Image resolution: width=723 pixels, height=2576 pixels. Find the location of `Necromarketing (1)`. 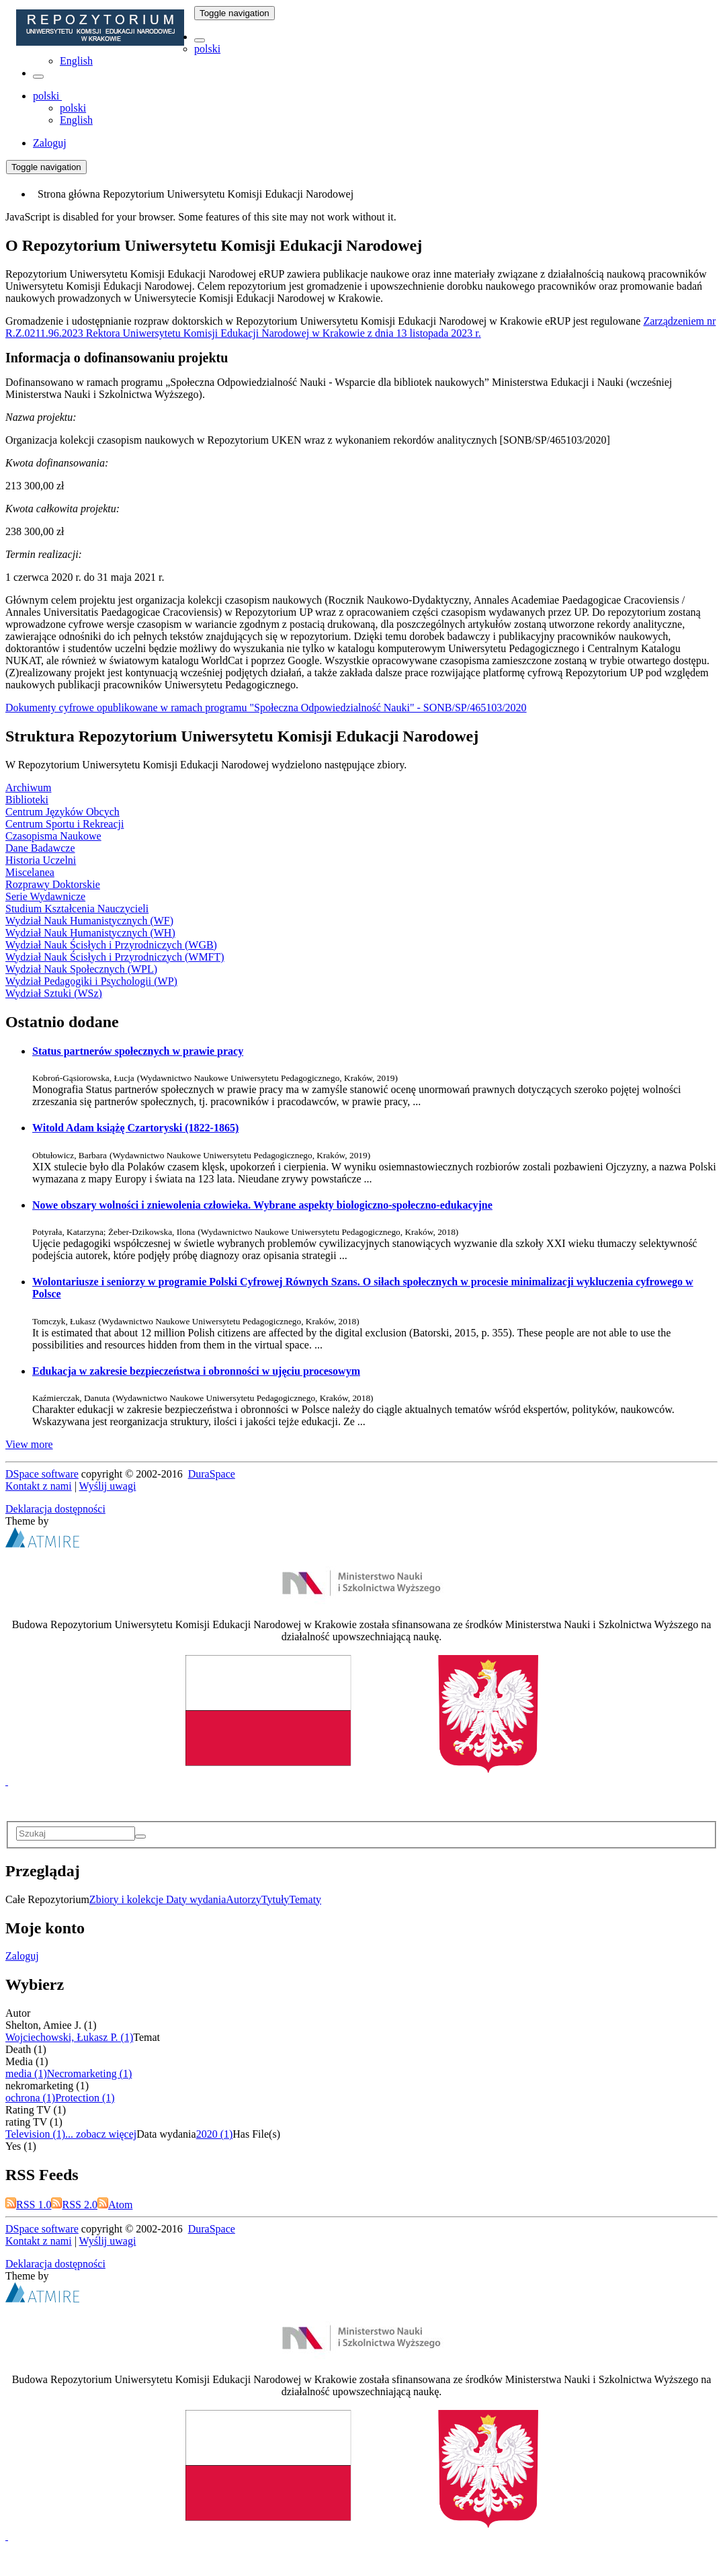

Necromarketing (1) is located at coordinates (89, 2073).